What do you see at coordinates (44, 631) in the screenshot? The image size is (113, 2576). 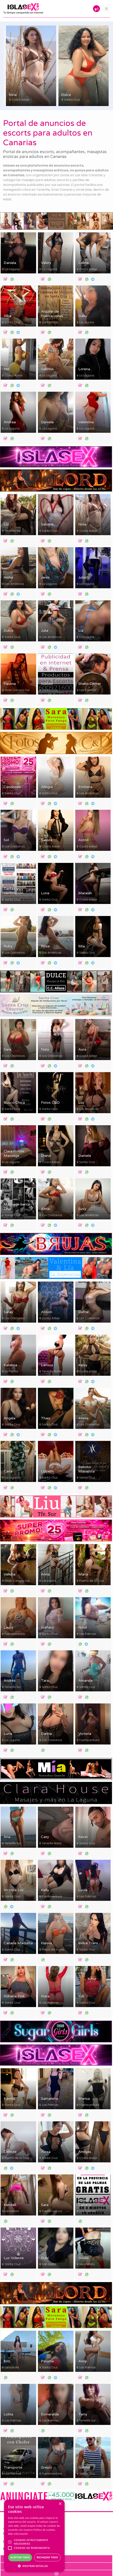 I see `Julia` at bounding box center [44, 631].